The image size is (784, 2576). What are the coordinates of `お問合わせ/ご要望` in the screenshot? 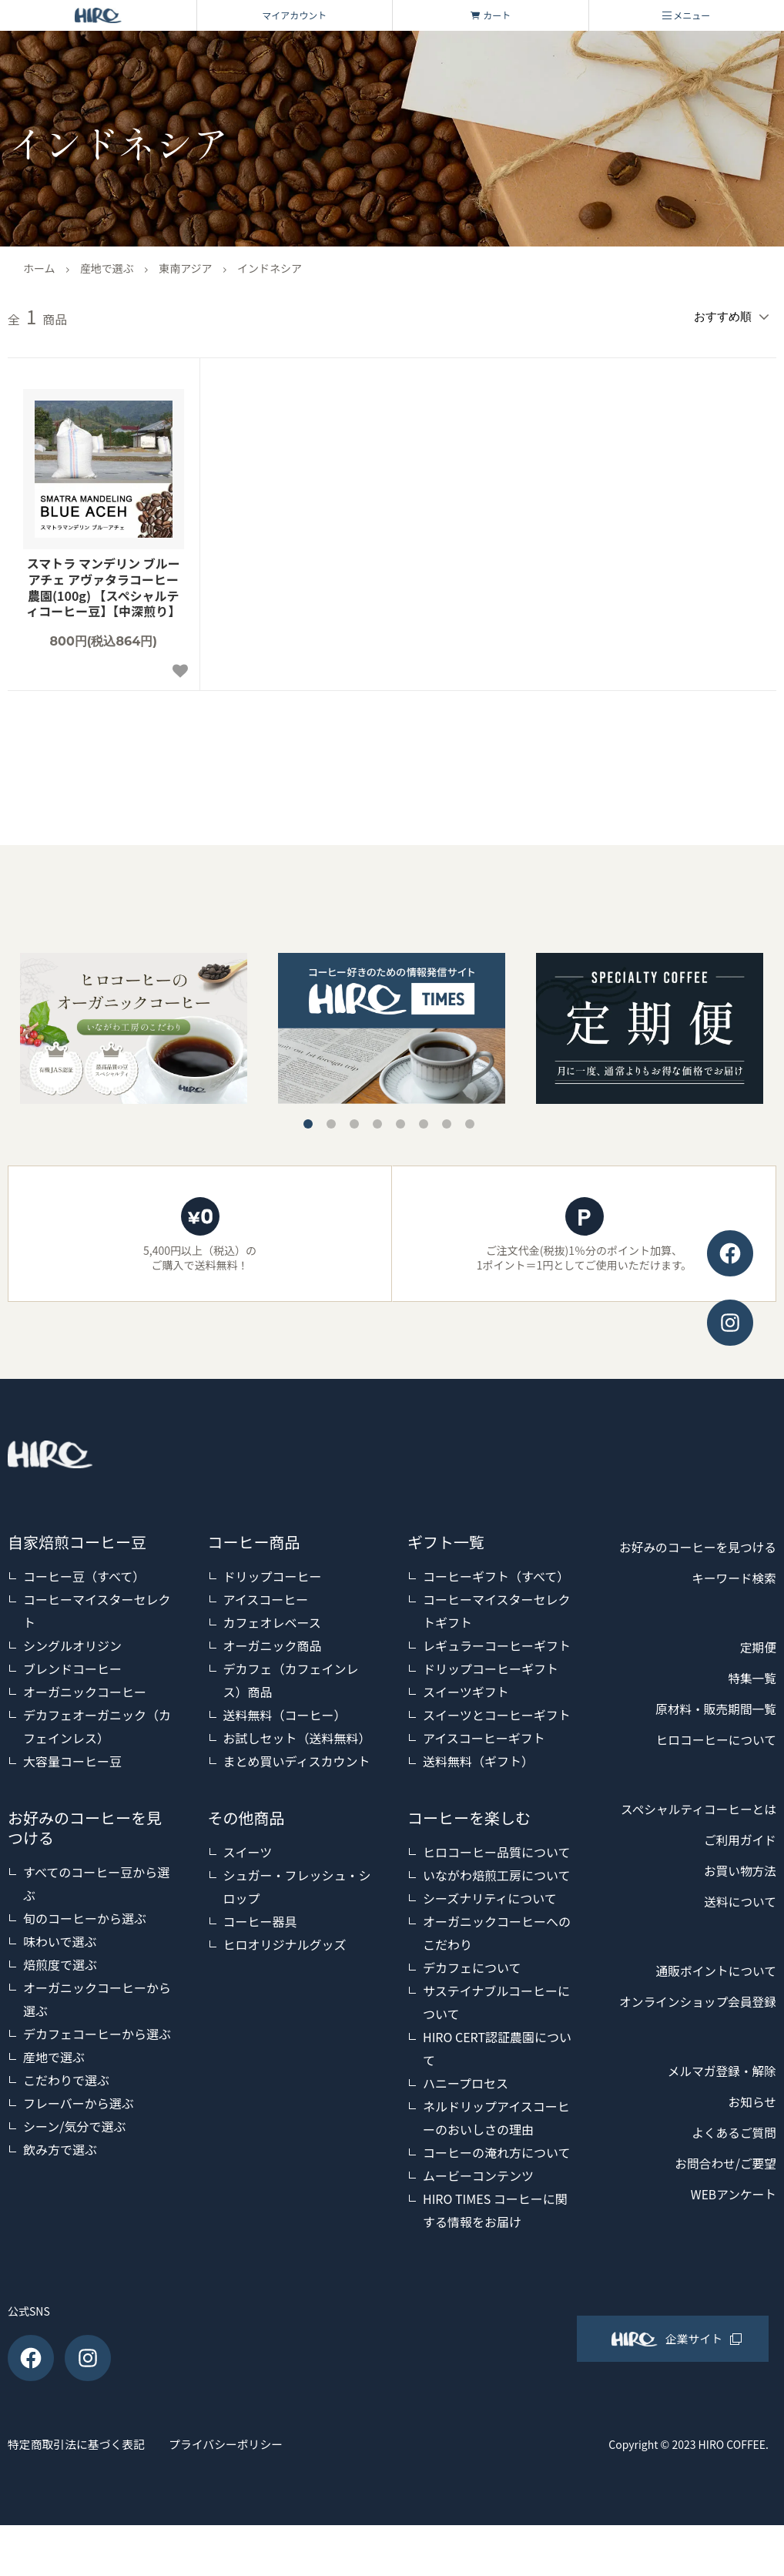 It's located at (718, 2252).